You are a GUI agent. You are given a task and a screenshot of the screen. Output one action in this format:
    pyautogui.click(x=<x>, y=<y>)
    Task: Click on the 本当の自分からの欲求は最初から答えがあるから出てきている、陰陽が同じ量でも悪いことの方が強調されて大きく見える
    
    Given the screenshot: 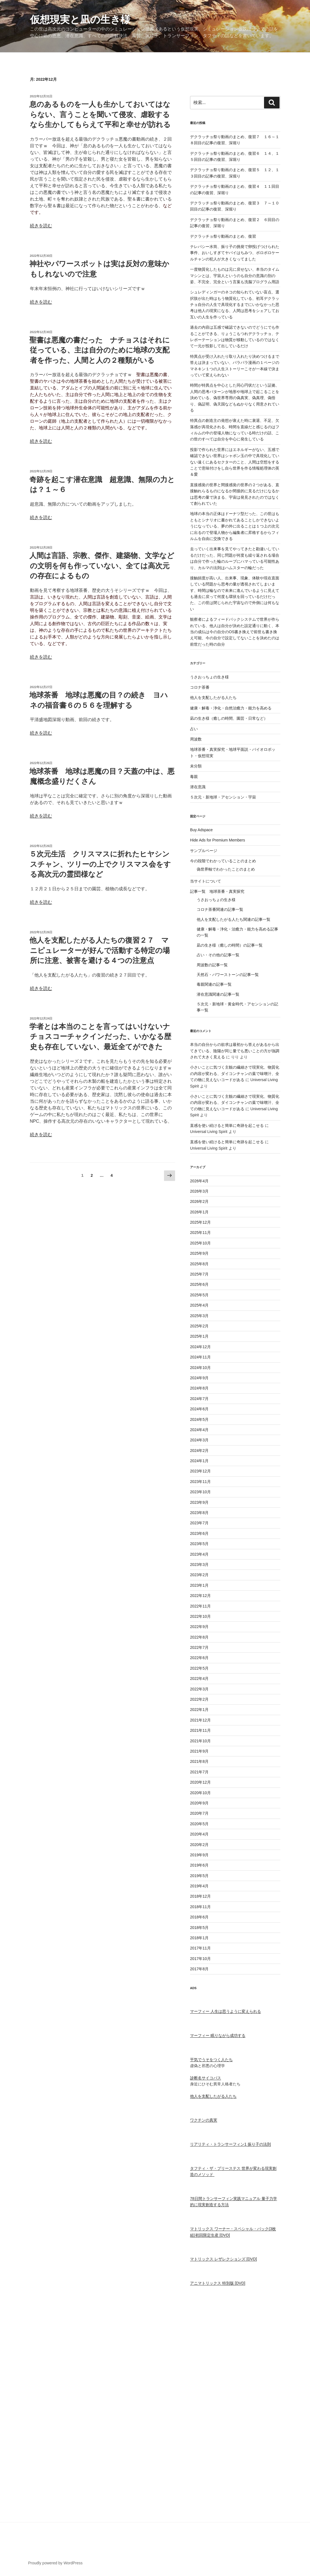 What is the action you would take?
    pyautogui.click(x=234, y=1050)
    